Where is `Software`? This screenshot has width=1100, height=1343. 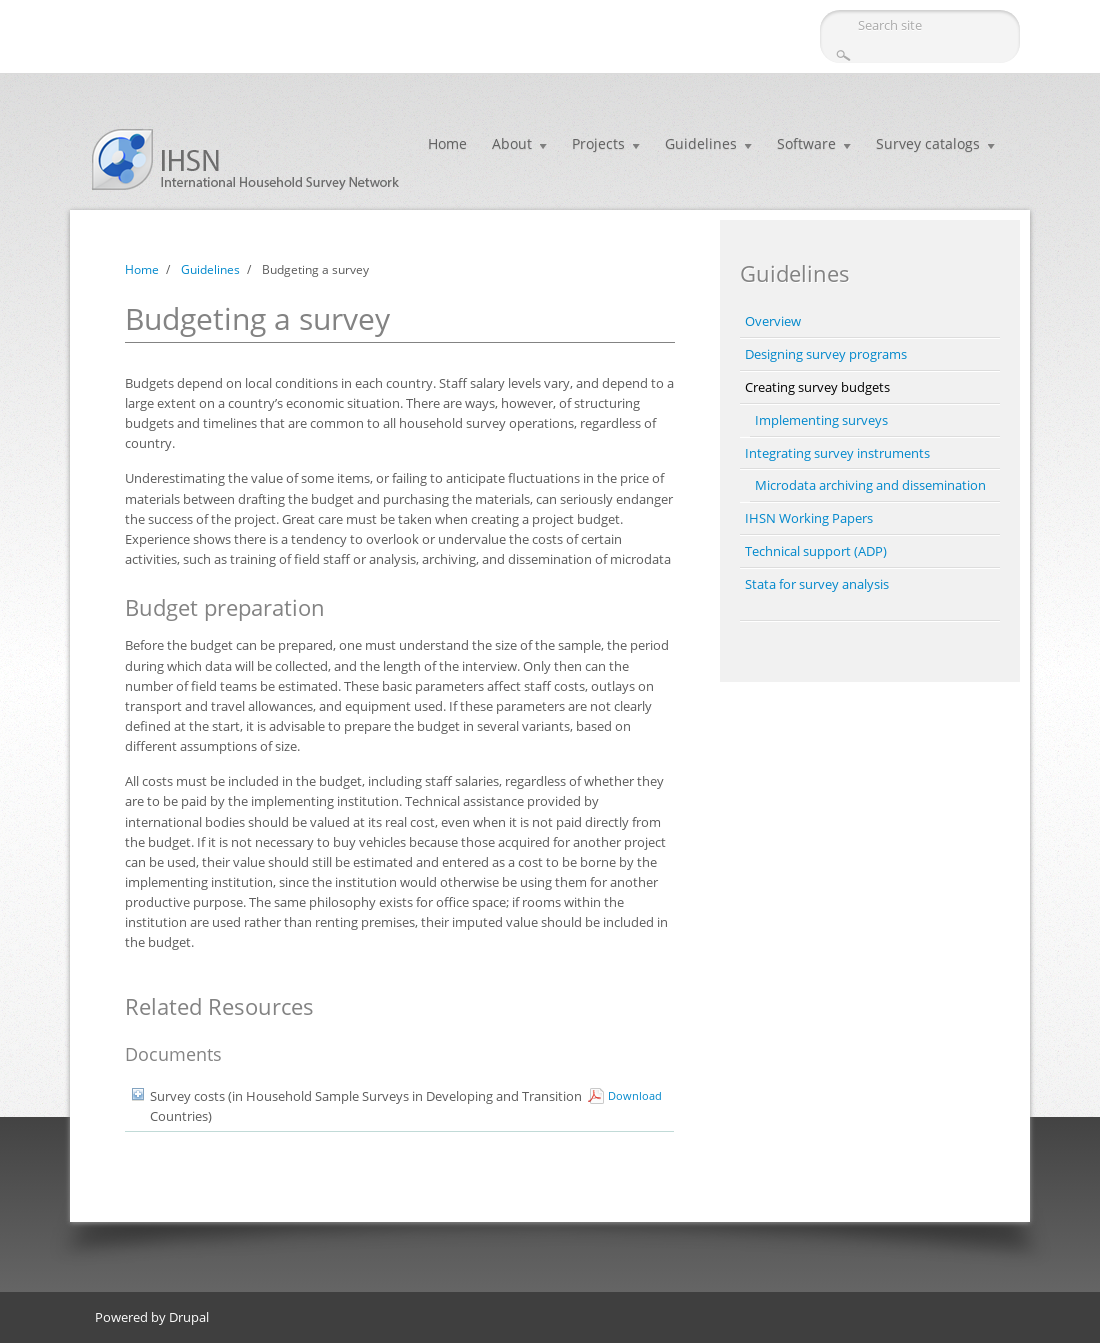
Software is located at coordinates (806, 143).